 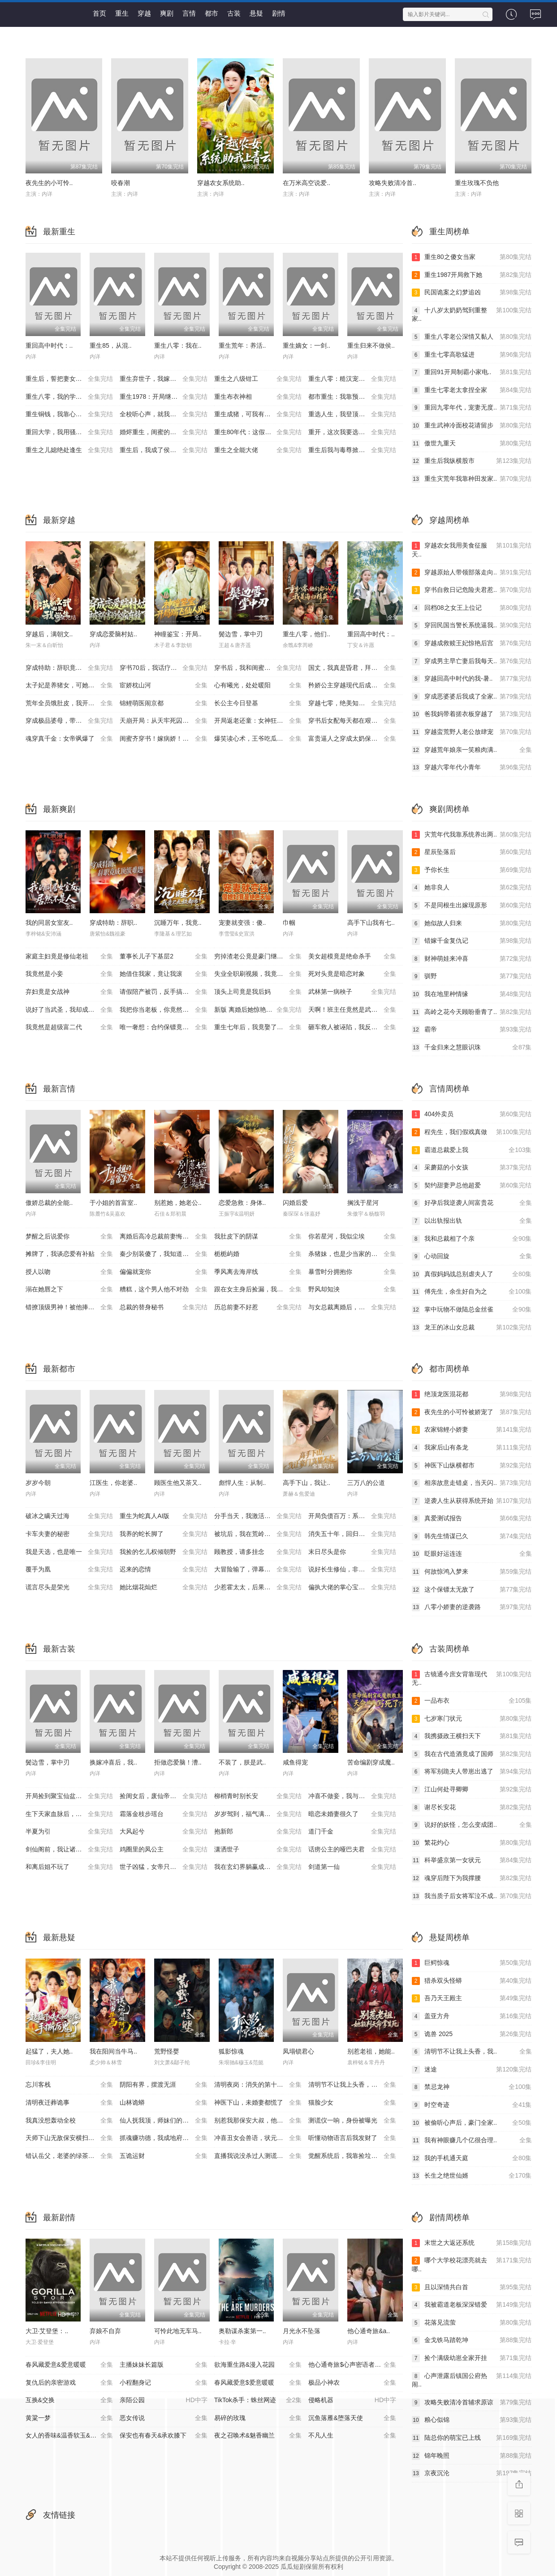 What do you see at coordinates (472, 1447) in the screenshot?
I see `我家后山有条龙` at bounding box center [472, 1447].